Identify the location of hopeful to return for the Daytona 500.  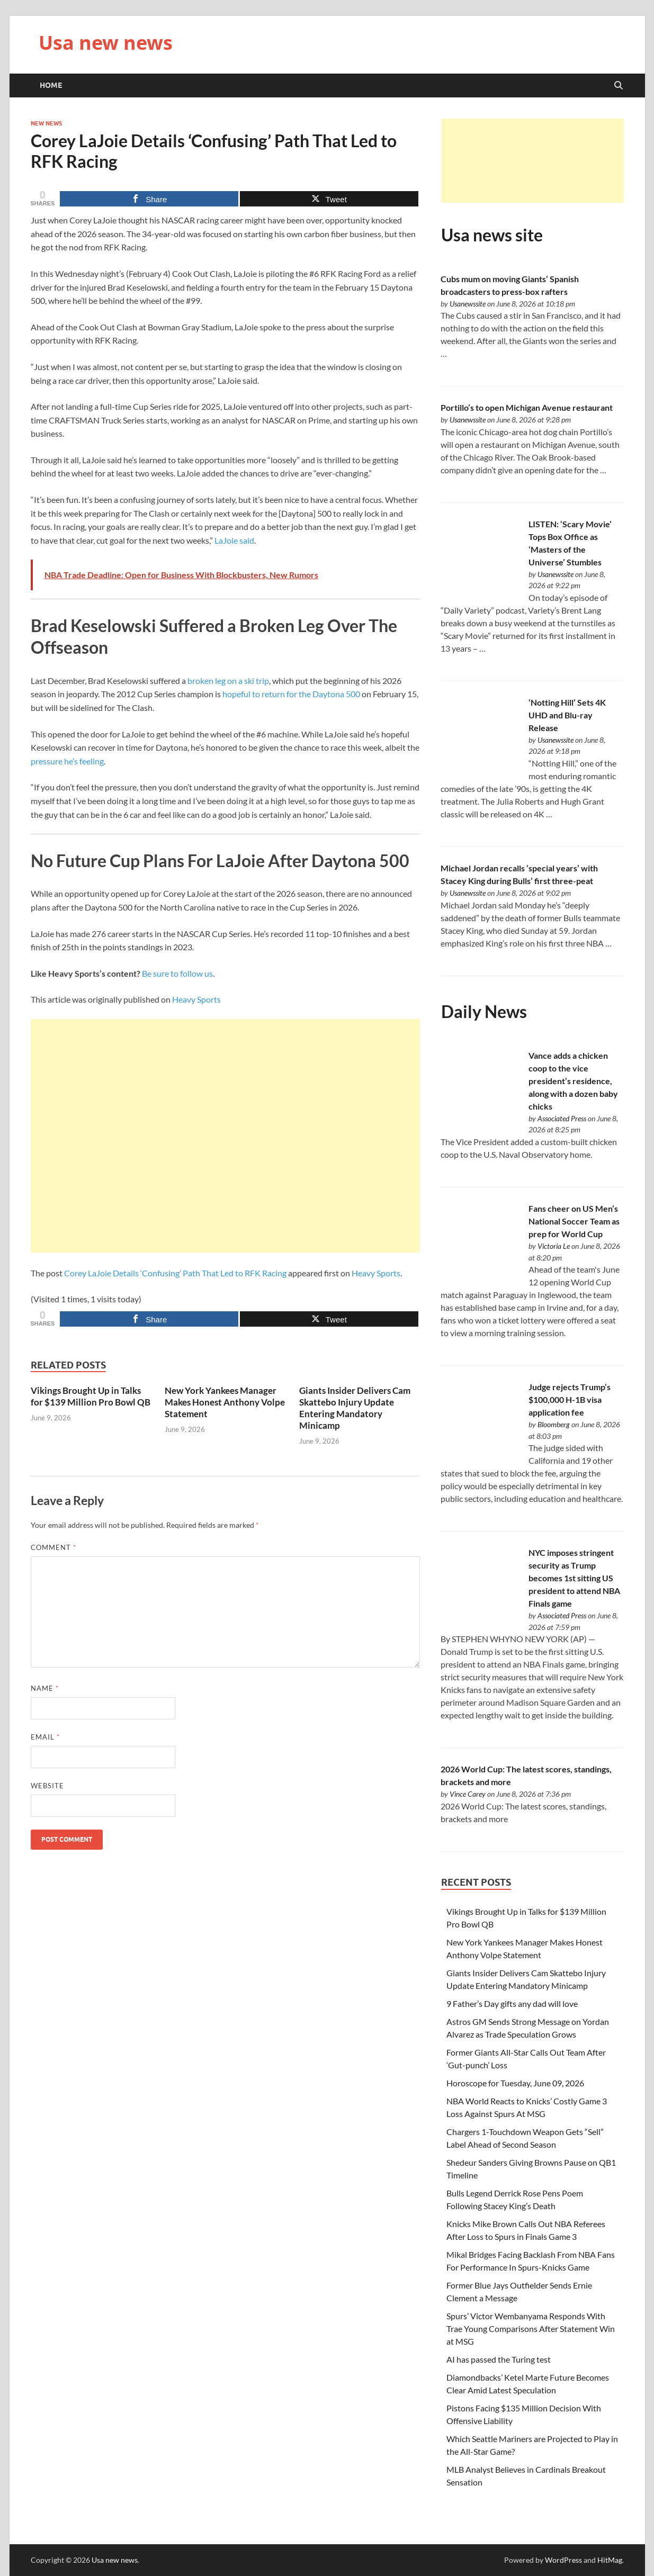
(291, 694).